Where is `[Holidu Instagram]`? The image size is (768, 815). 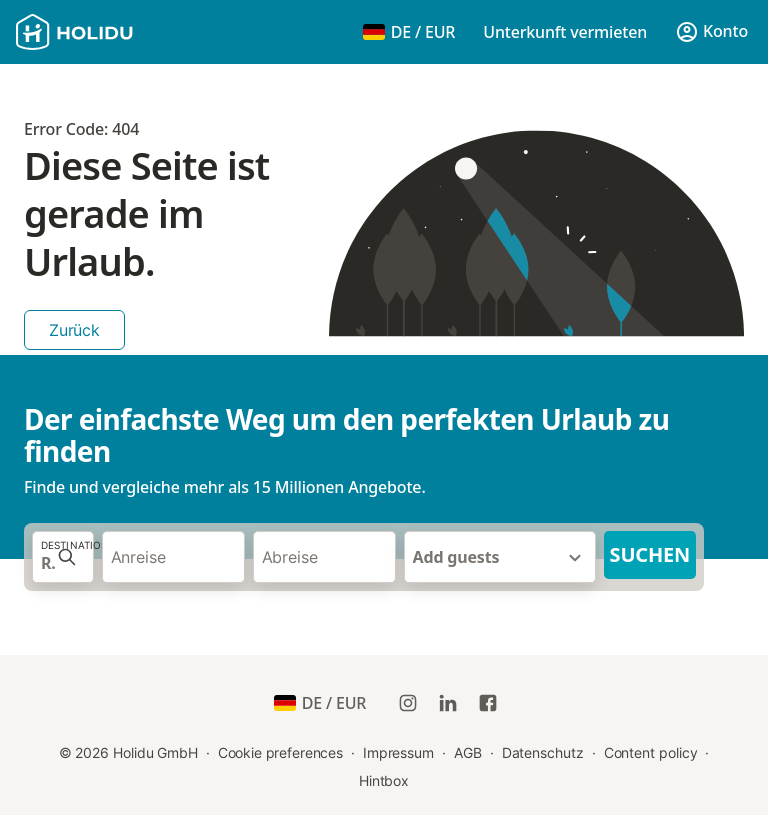
[Holidu Instagram] is located at coordinates (408, 703).